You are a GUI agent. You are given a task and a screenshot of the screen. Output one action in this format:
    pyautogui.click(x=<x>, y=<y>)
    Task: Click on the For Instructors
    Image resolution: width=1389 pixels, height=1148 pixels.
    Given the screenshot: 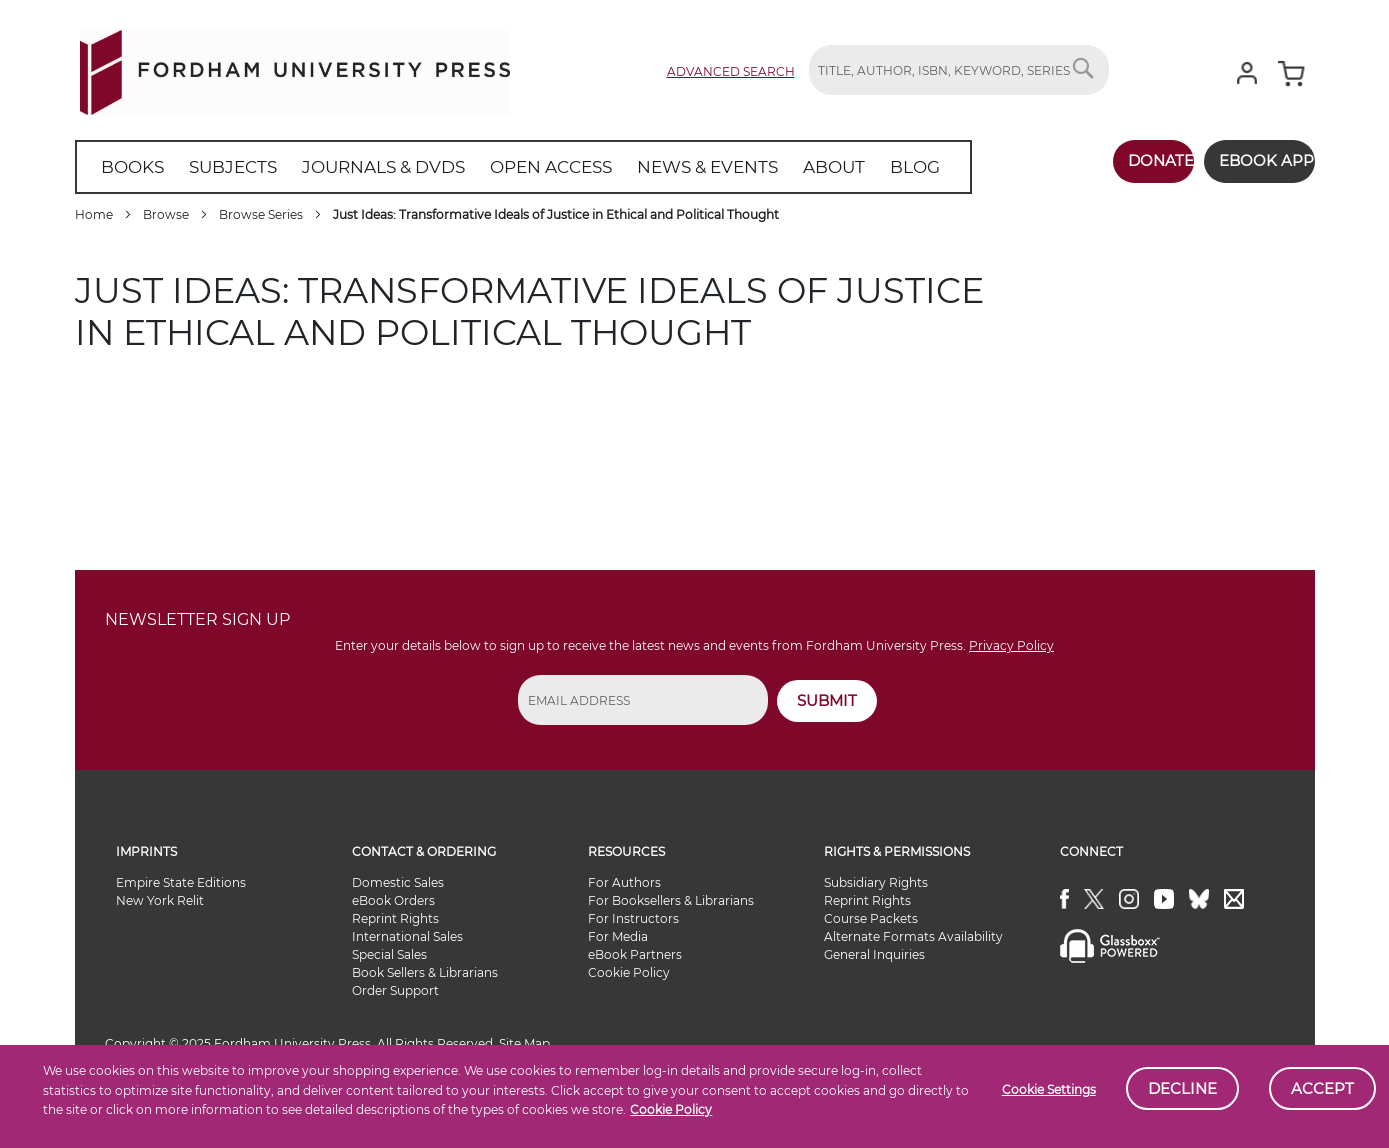 What is the action you would take?
    pyautogui.click(x=633, y=918)
    